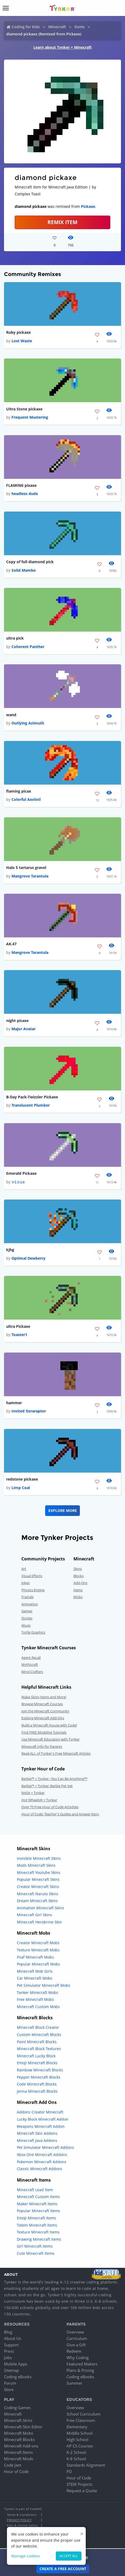  What do you see at coordinates (38, 1879) in the screenshot?
I see `Popular Minecraft Skins` at bounding box center [38, 1879].